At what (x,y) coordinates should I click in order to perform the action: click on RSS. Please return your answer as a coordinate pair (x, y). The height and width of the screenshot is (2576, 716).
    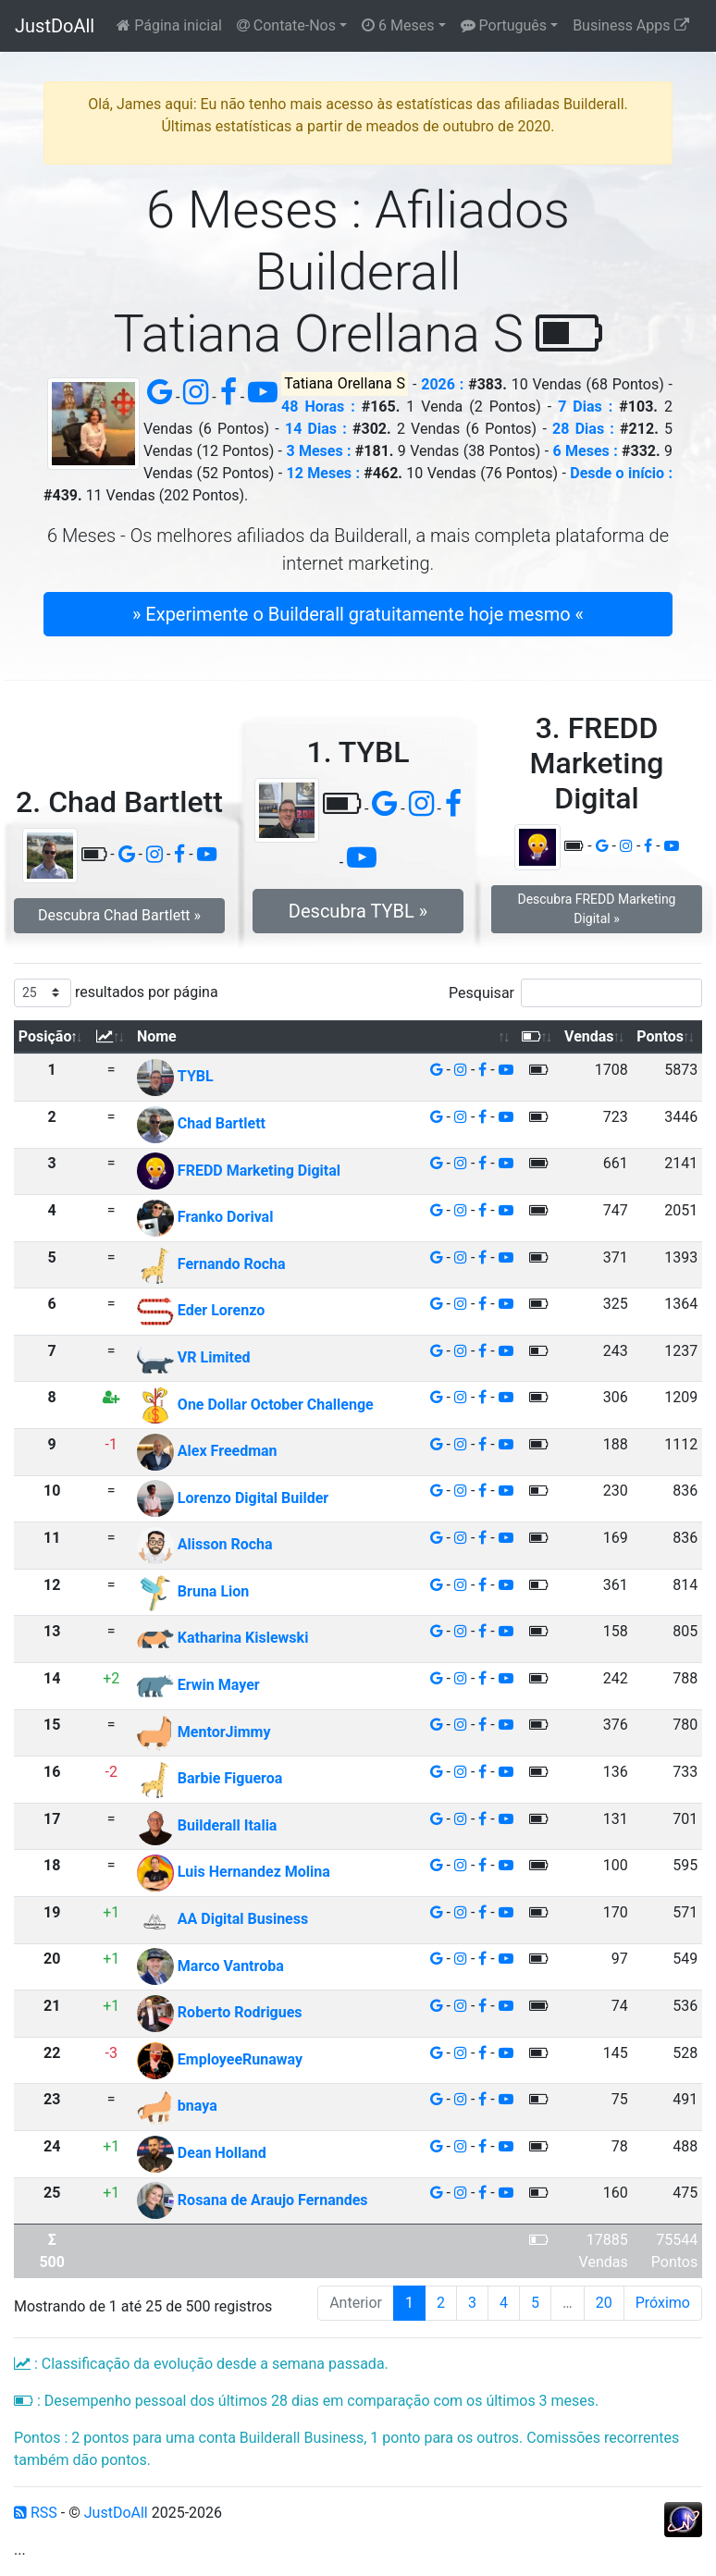
    Looking at the image, I should click on (35, 2512).